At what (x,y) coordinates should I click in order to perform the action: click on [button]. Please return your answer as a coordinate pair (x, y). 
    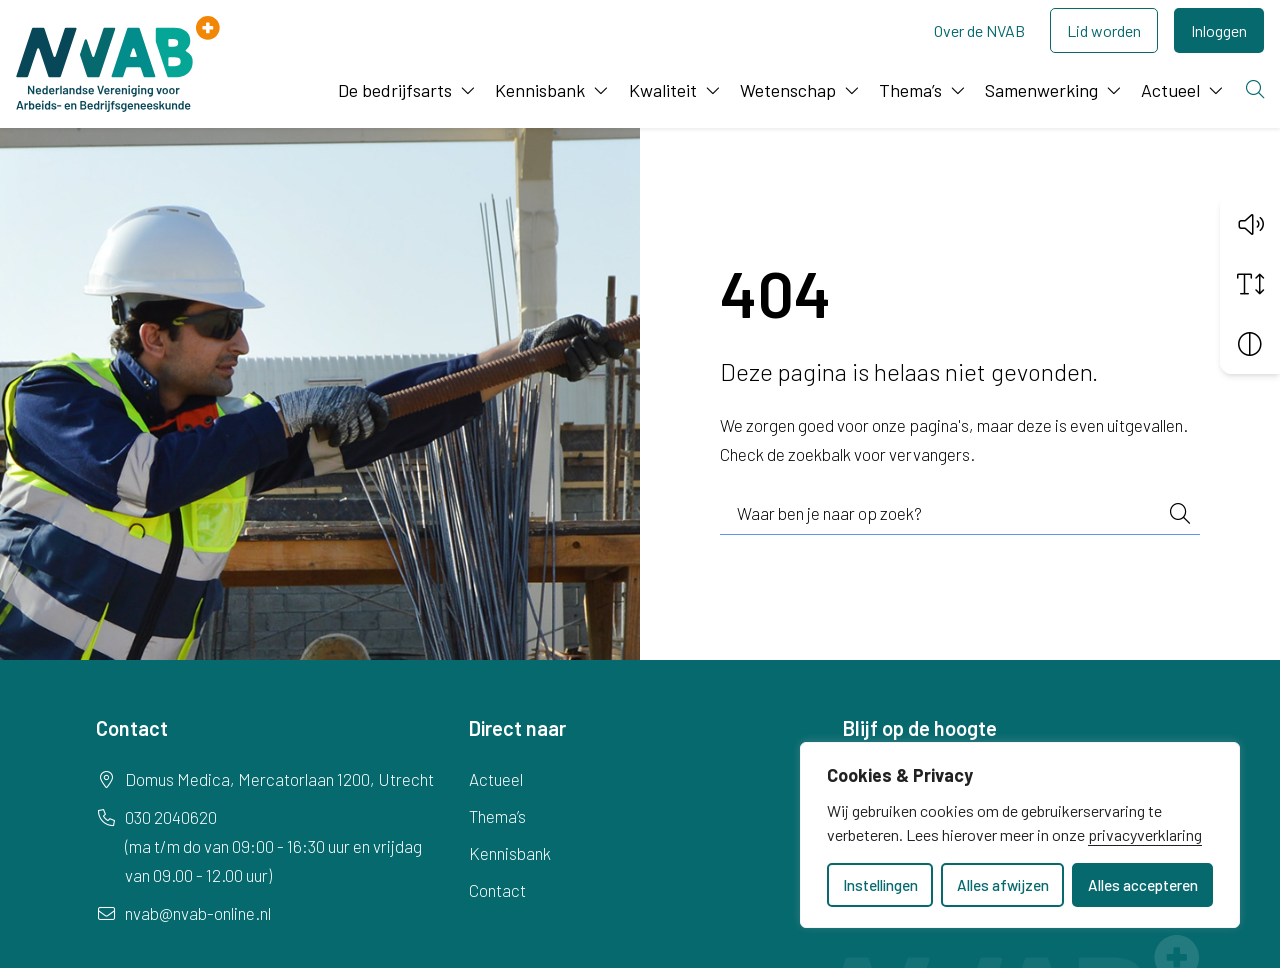
    Looking at the image, I should click on (1250, 223).